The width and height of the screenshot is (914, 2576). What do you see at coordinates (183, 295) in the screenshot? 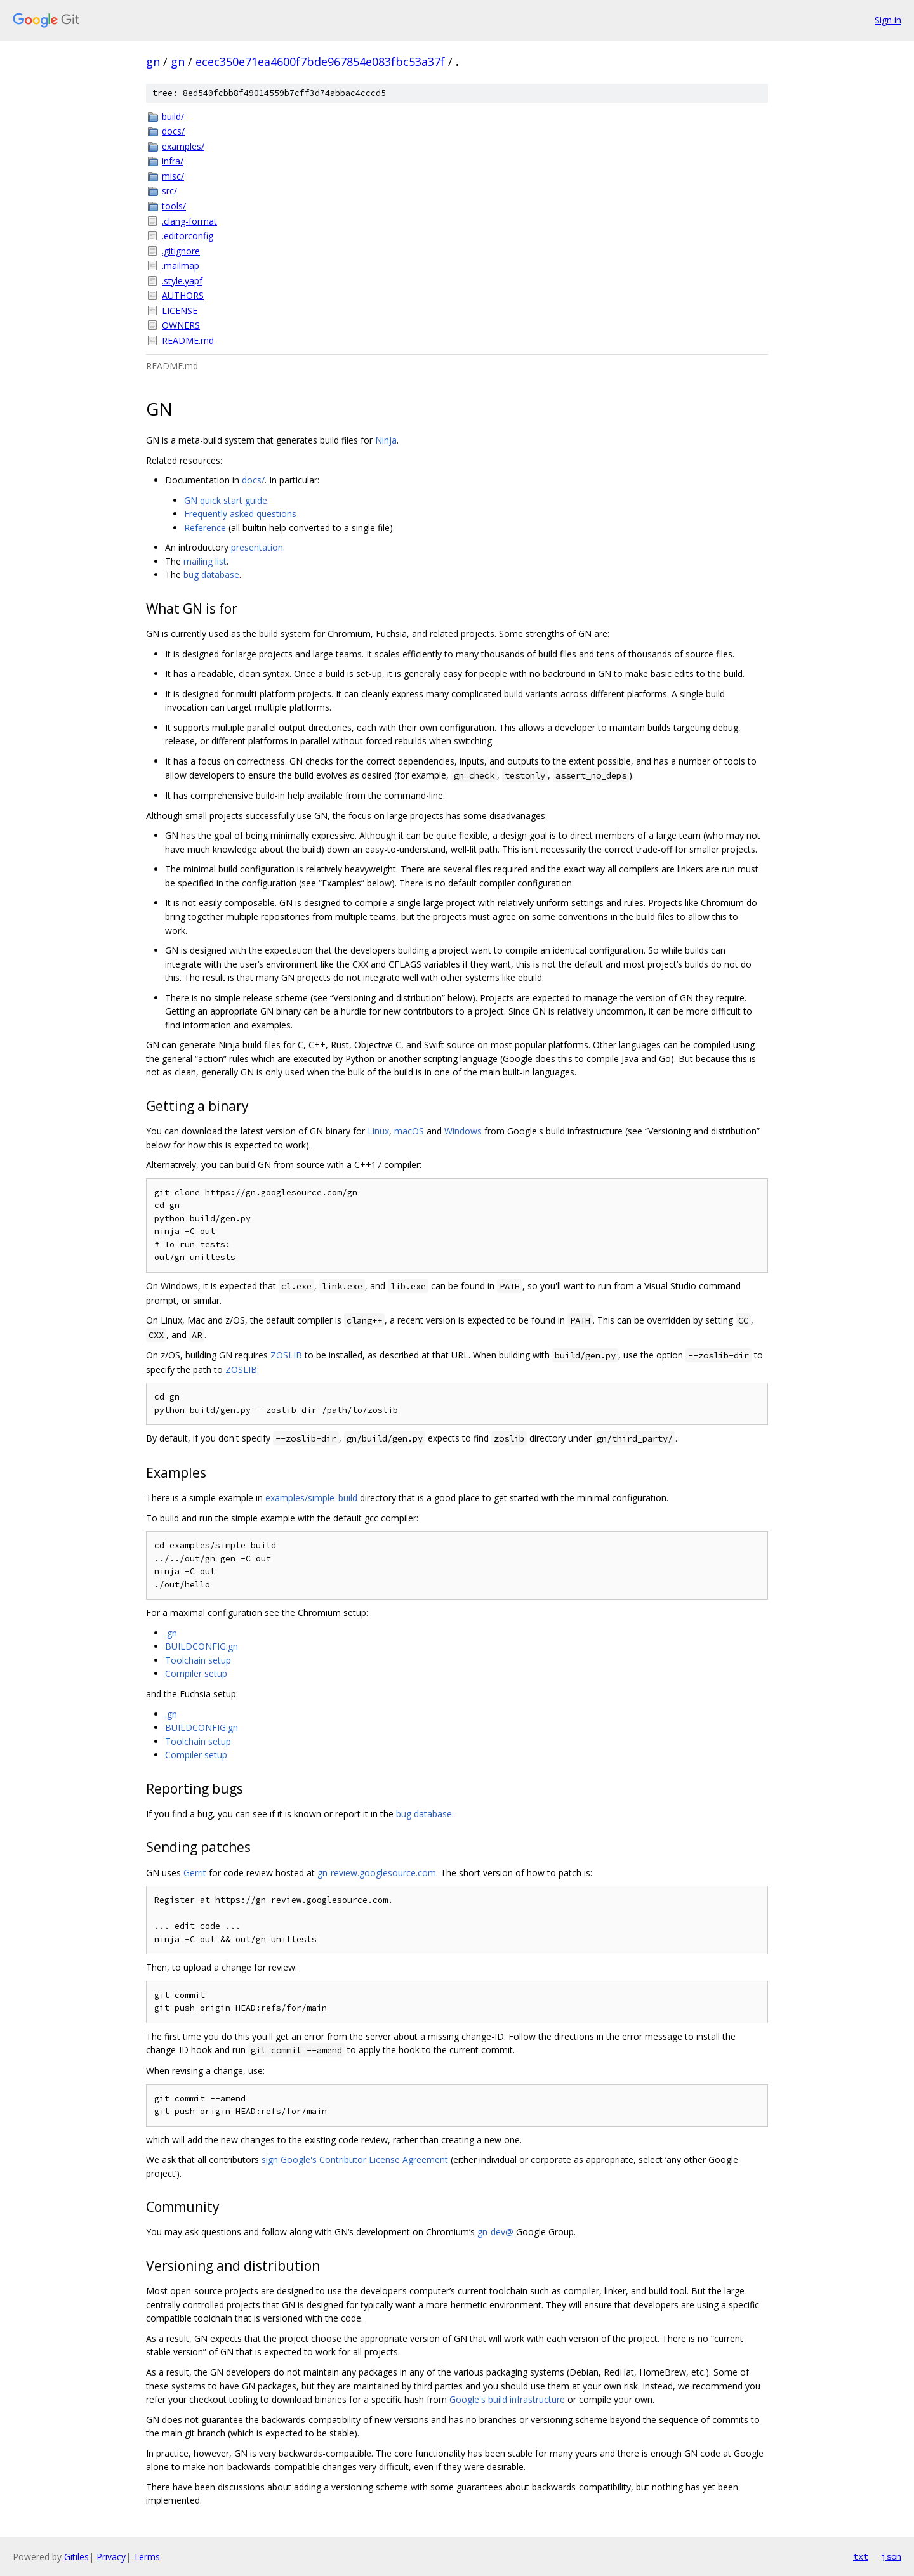
I see `AUTHORS` at bounding box center [183, 295].